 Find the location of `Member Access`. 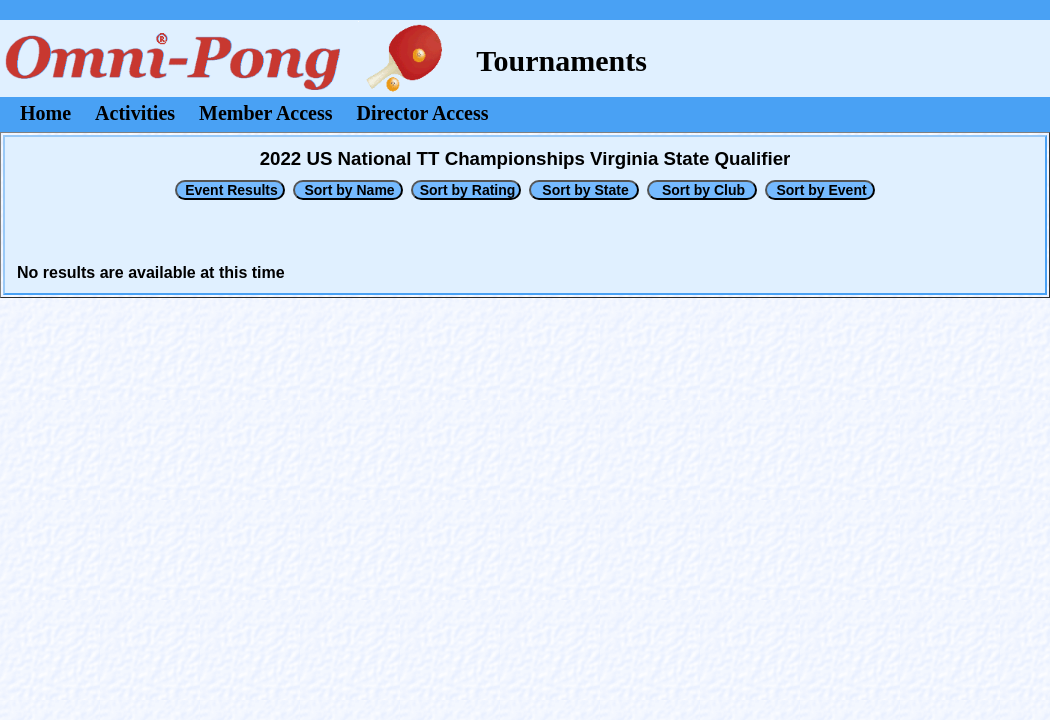

Member Access is located at coordinates (265, 113).